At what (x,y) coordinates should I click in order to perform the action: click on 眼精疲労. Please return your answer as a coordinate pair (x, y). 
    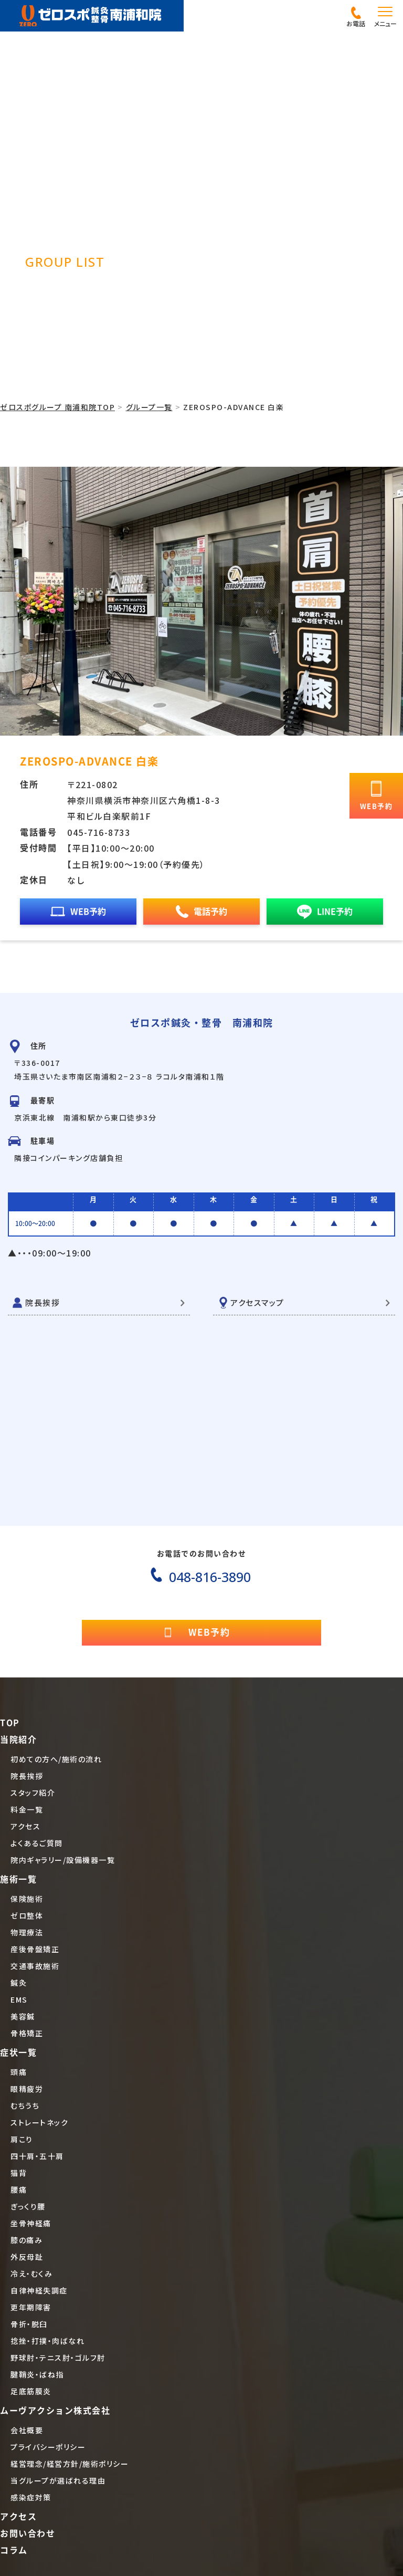
    Looking at the image, I should click on (26, 2088).